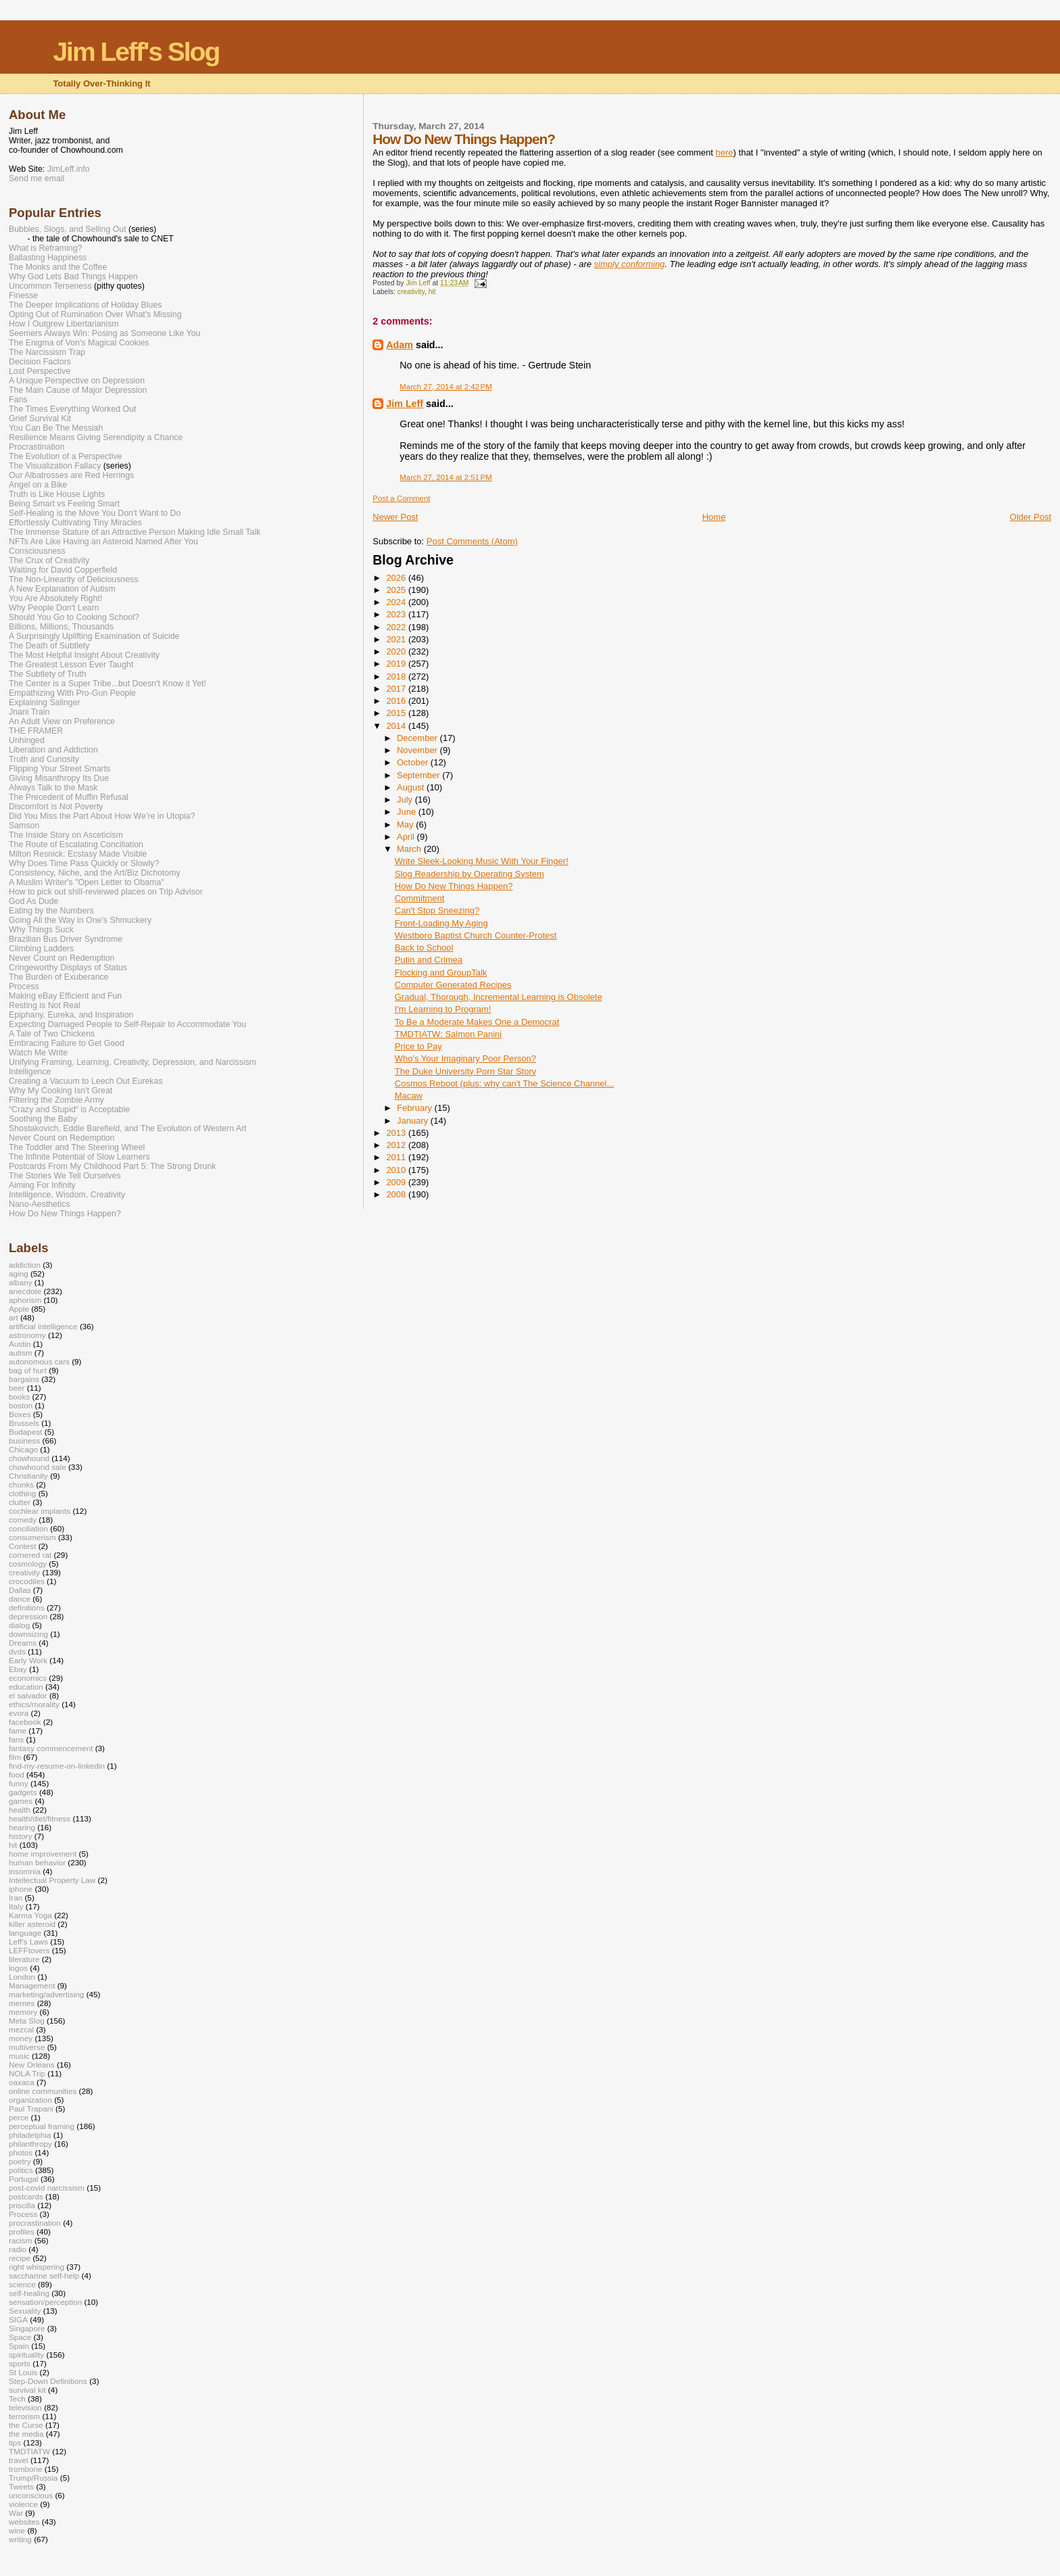 This screenshot has width=1060, height=2576. Describe the element at coordinates (127, 1024) in the screenshot. I see `Expecting Damaged People to Self-Repair to Accommodate You` at that location.